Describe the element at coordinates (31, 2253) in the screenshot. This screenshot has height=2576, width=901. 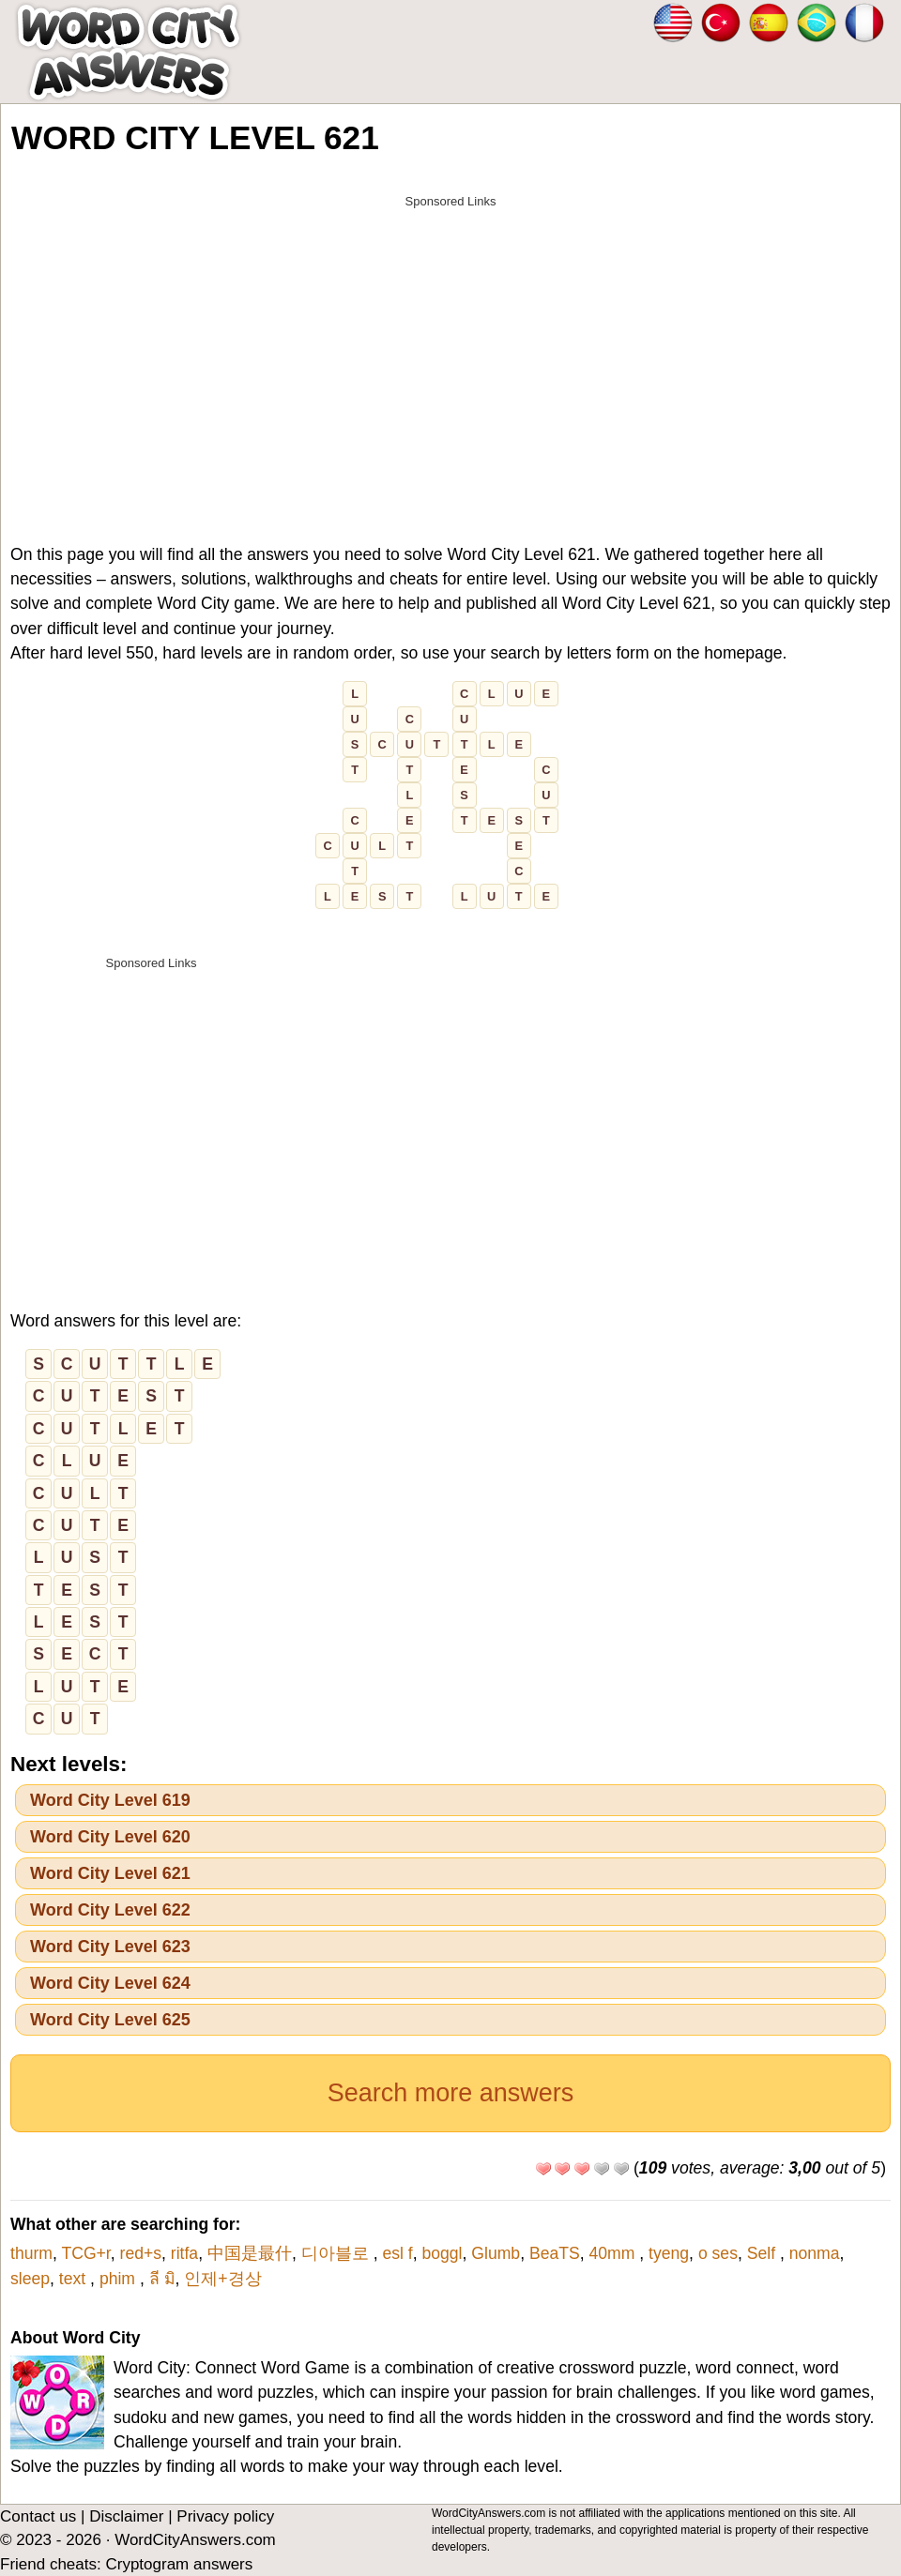
I see `thurm` at that location.